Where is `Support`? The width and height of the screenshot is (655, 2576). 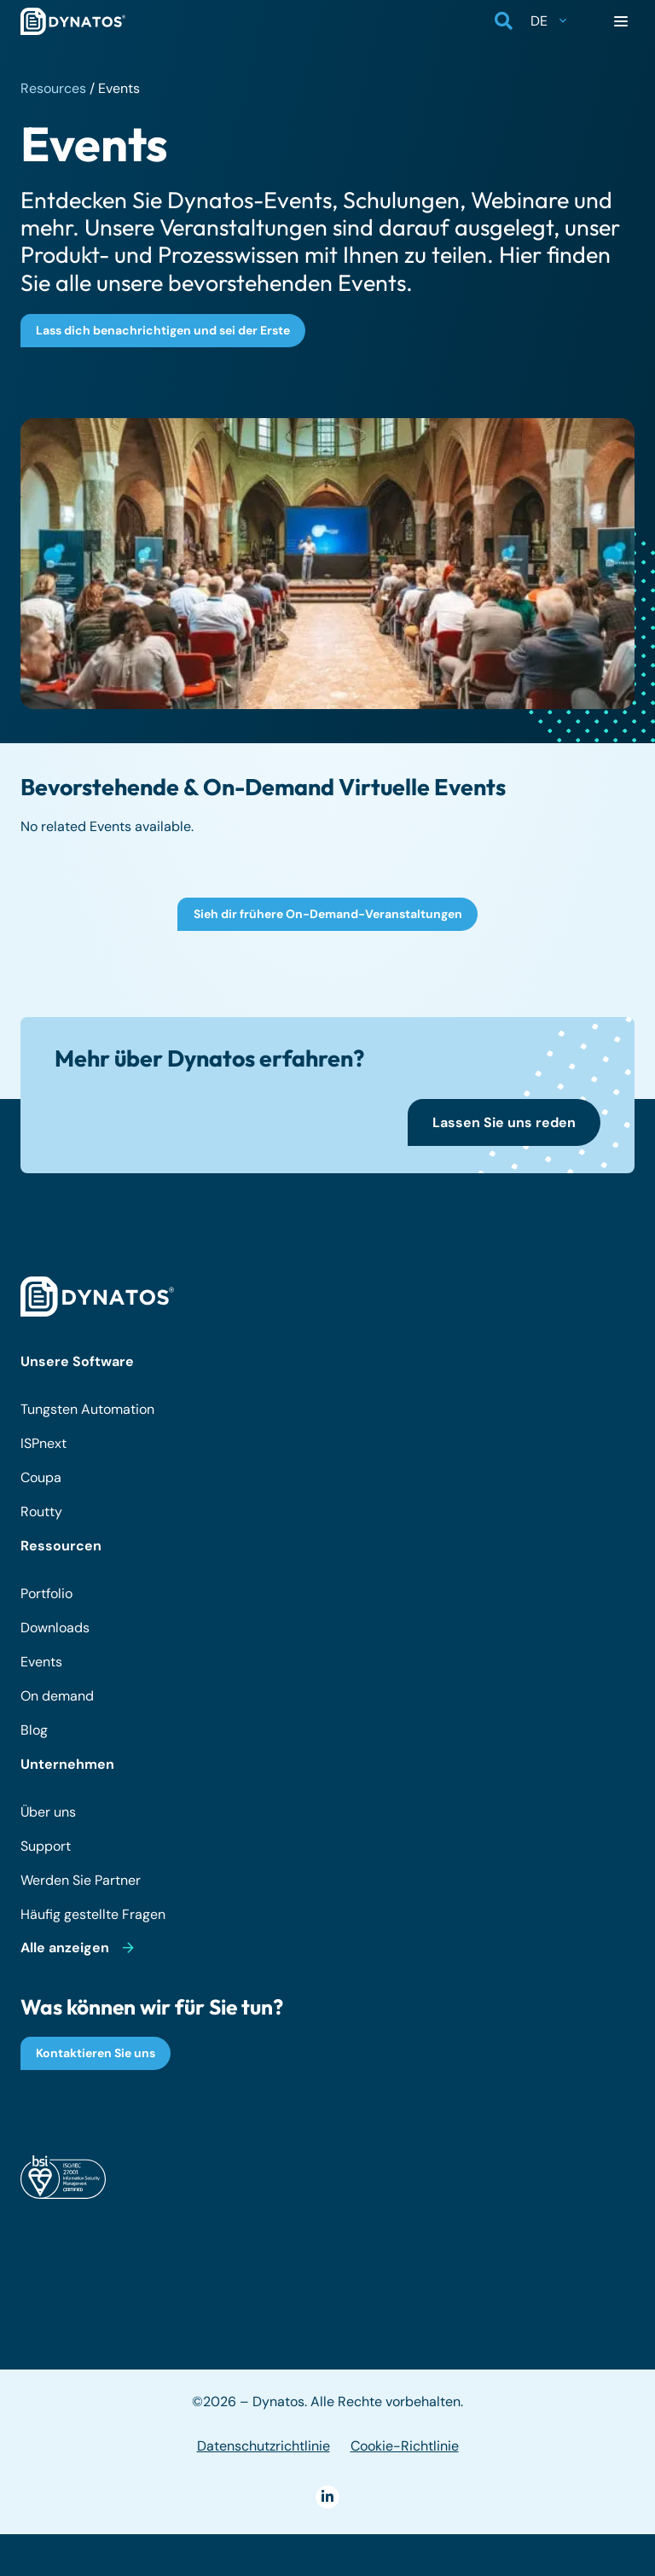 Support is located at coordinates (45, 1846).